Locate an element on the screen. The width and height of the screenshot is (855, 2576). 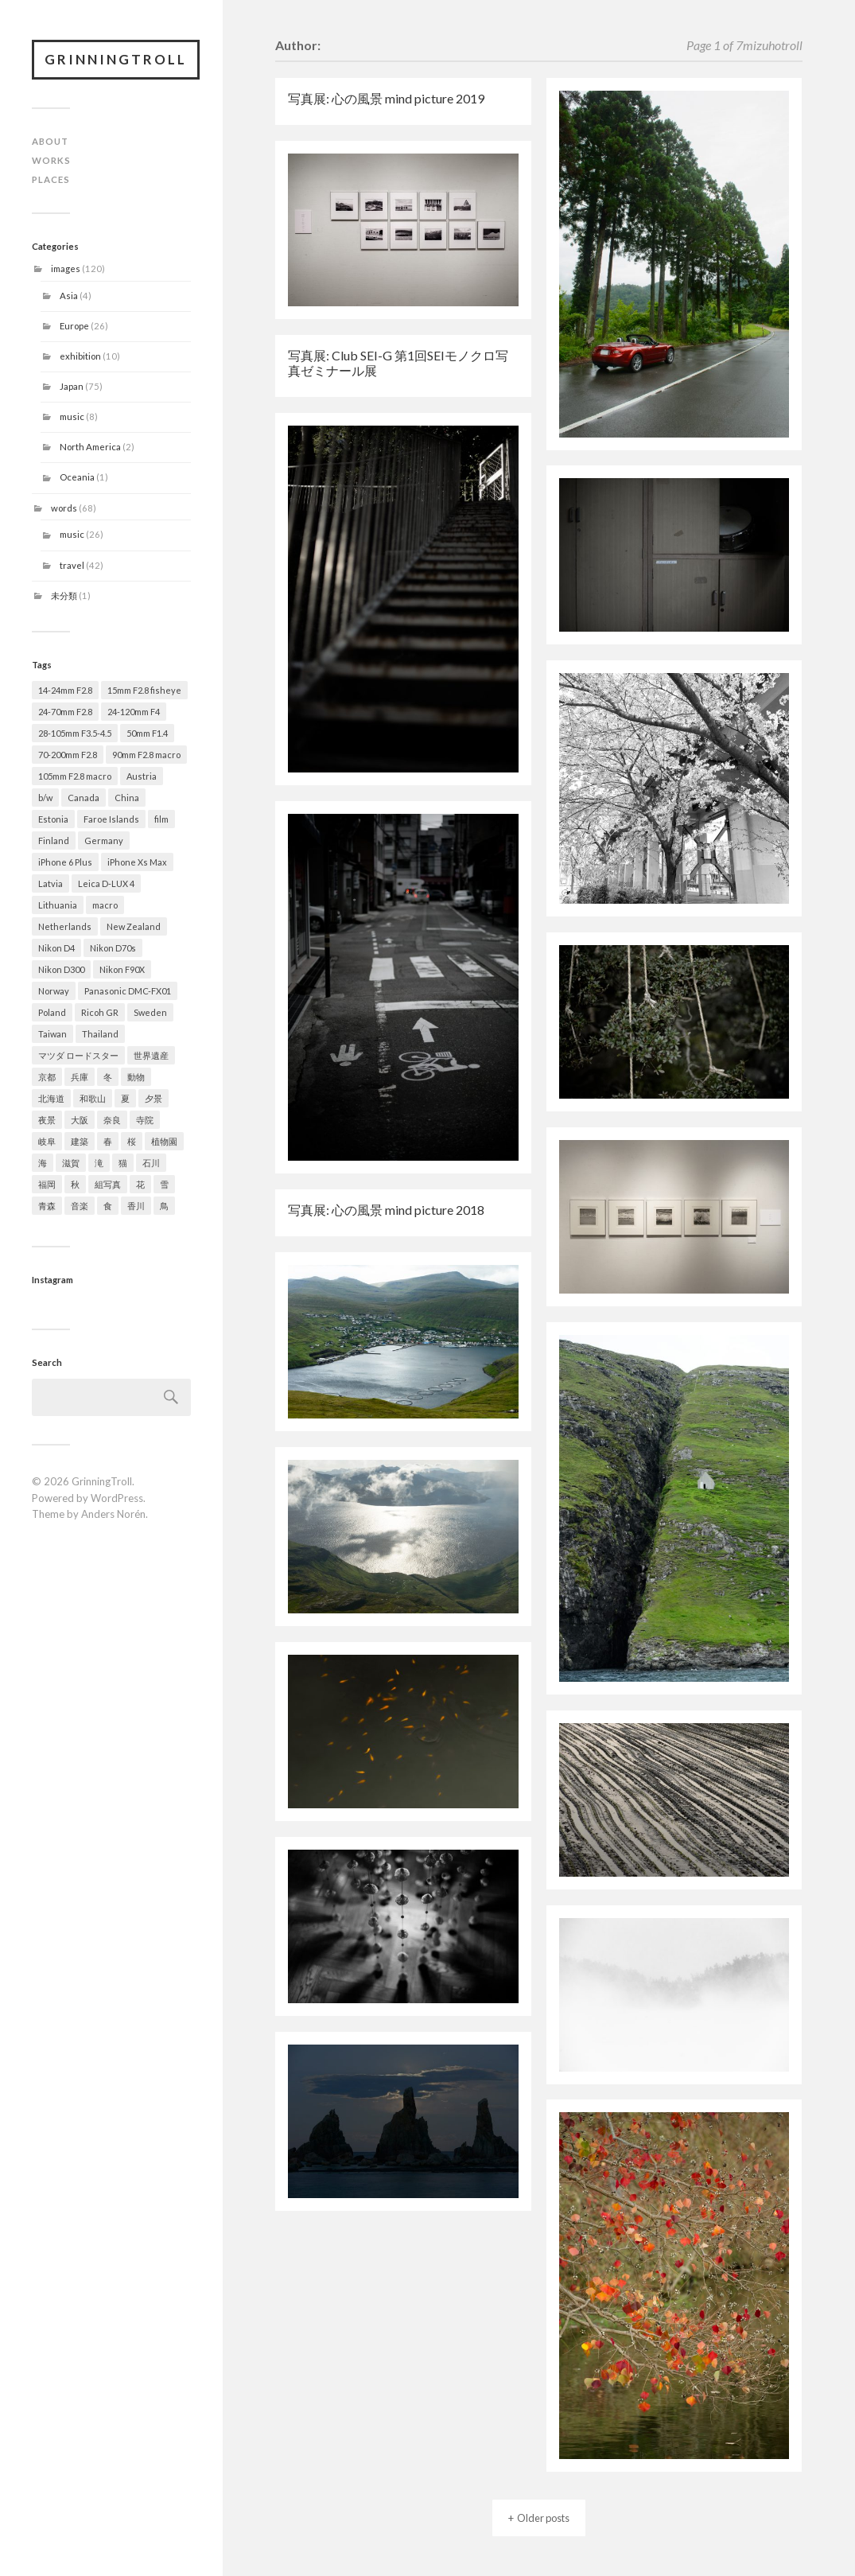
travel is located at coordinates (72, 565).